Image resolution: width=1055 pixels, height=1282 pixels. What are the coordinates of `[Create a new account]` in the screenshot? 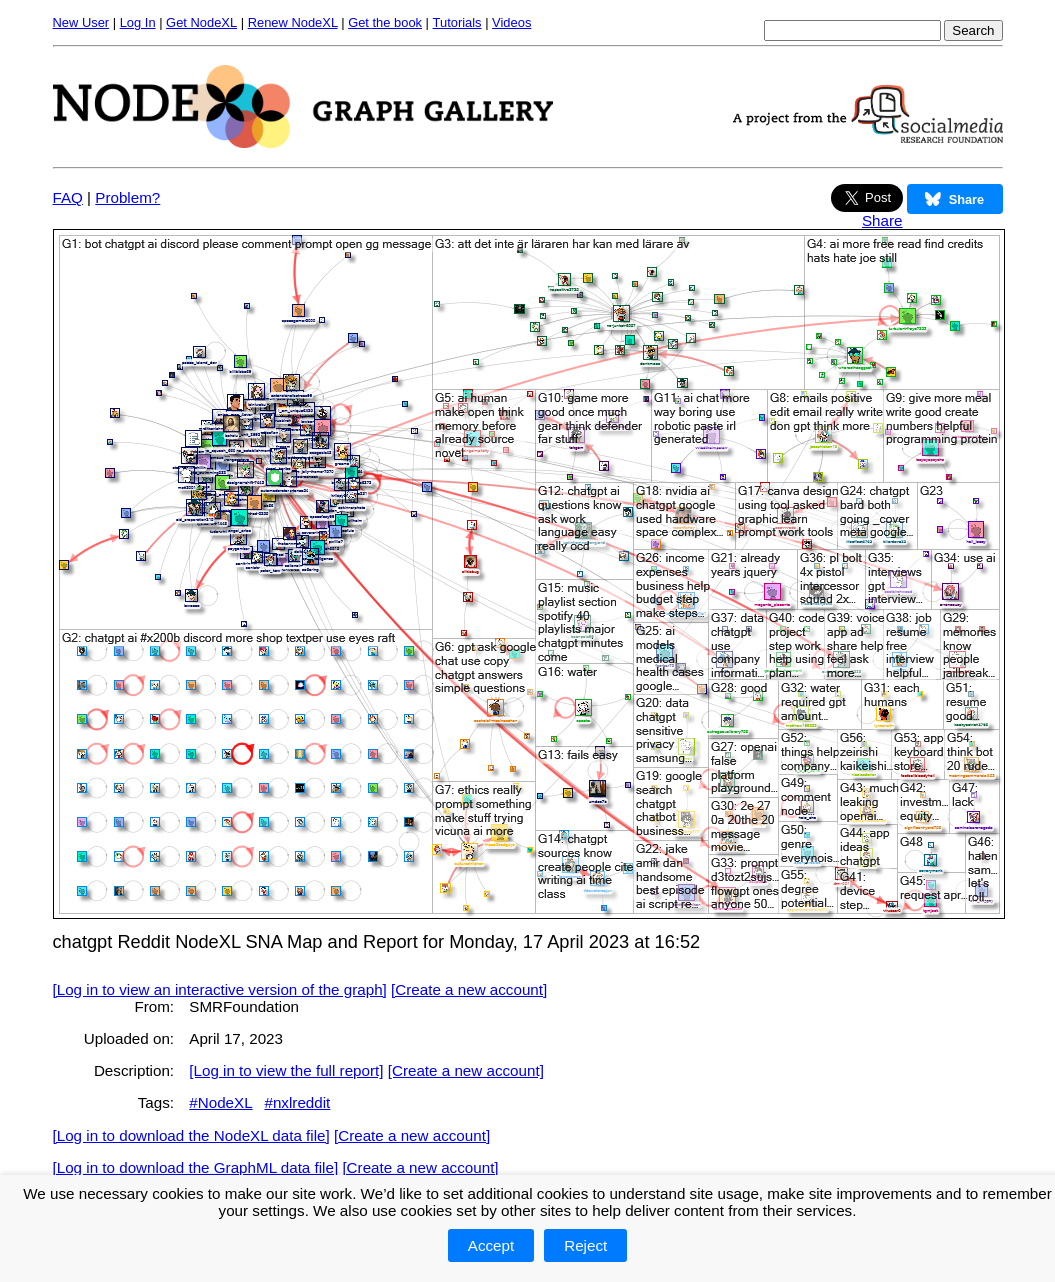 It's located at (469, 989).